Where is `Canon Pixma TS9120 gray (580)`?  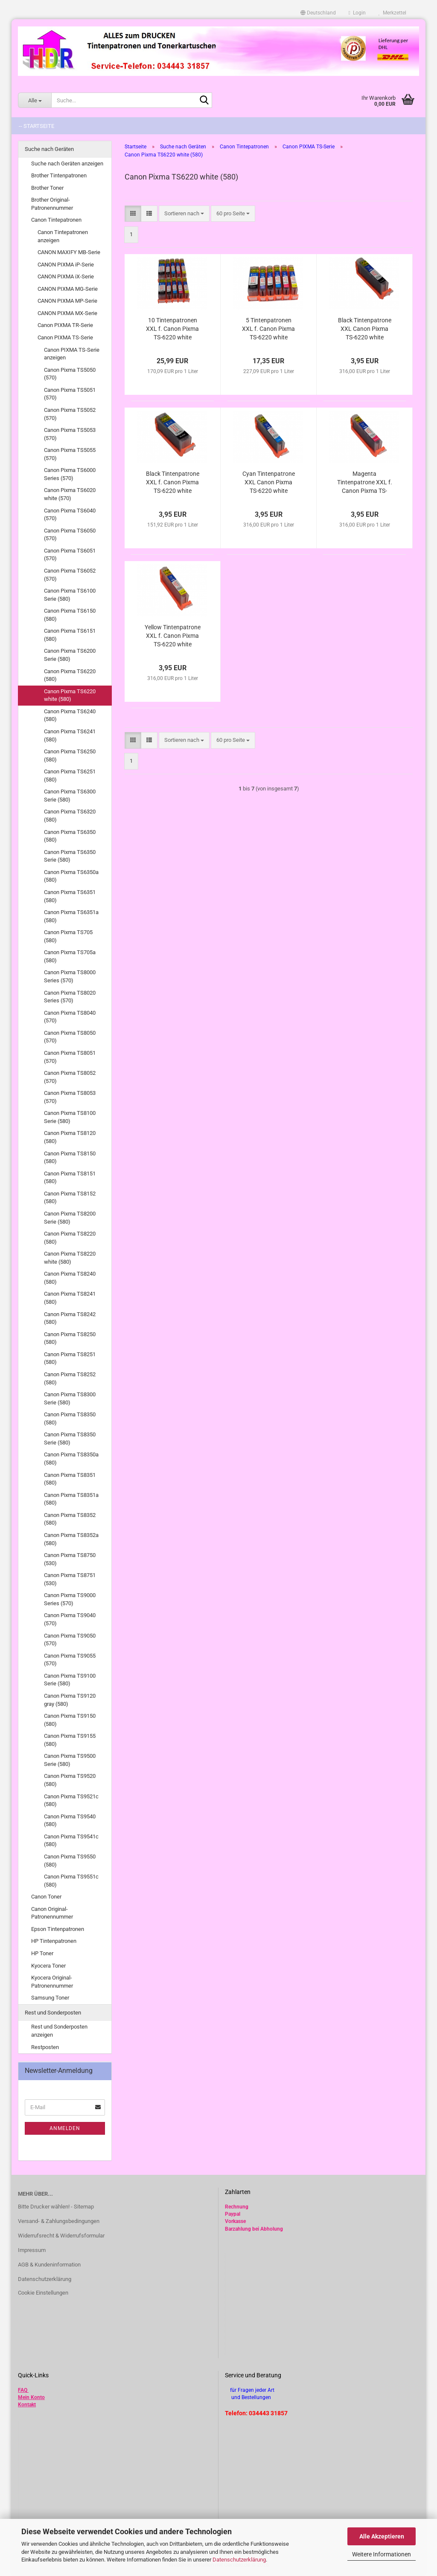 Canon Pixma TS9120 gray (580) is located at coordinates (70, 1700).